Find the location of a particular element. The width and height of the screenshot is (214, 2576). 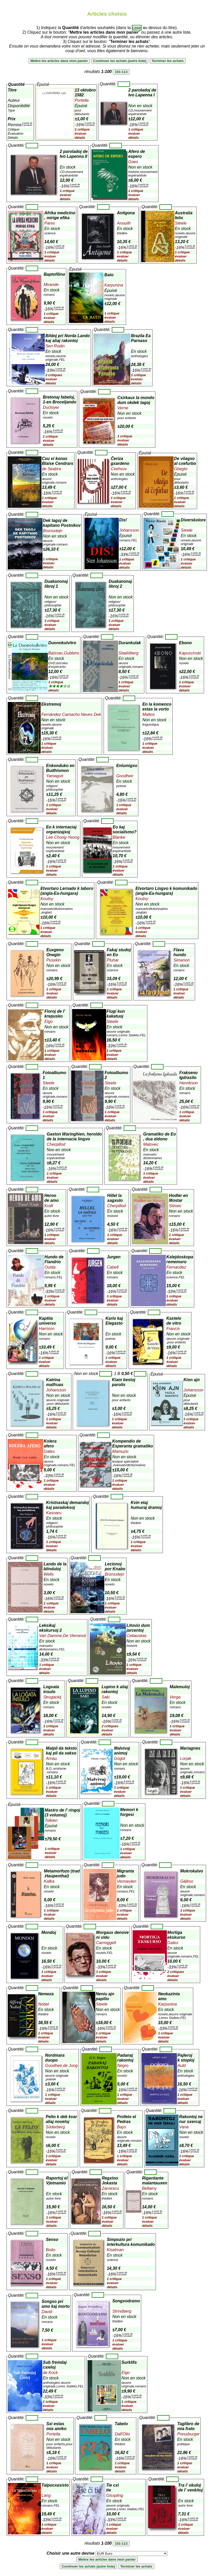

Yamaguti is located at coordinates (54, 776).